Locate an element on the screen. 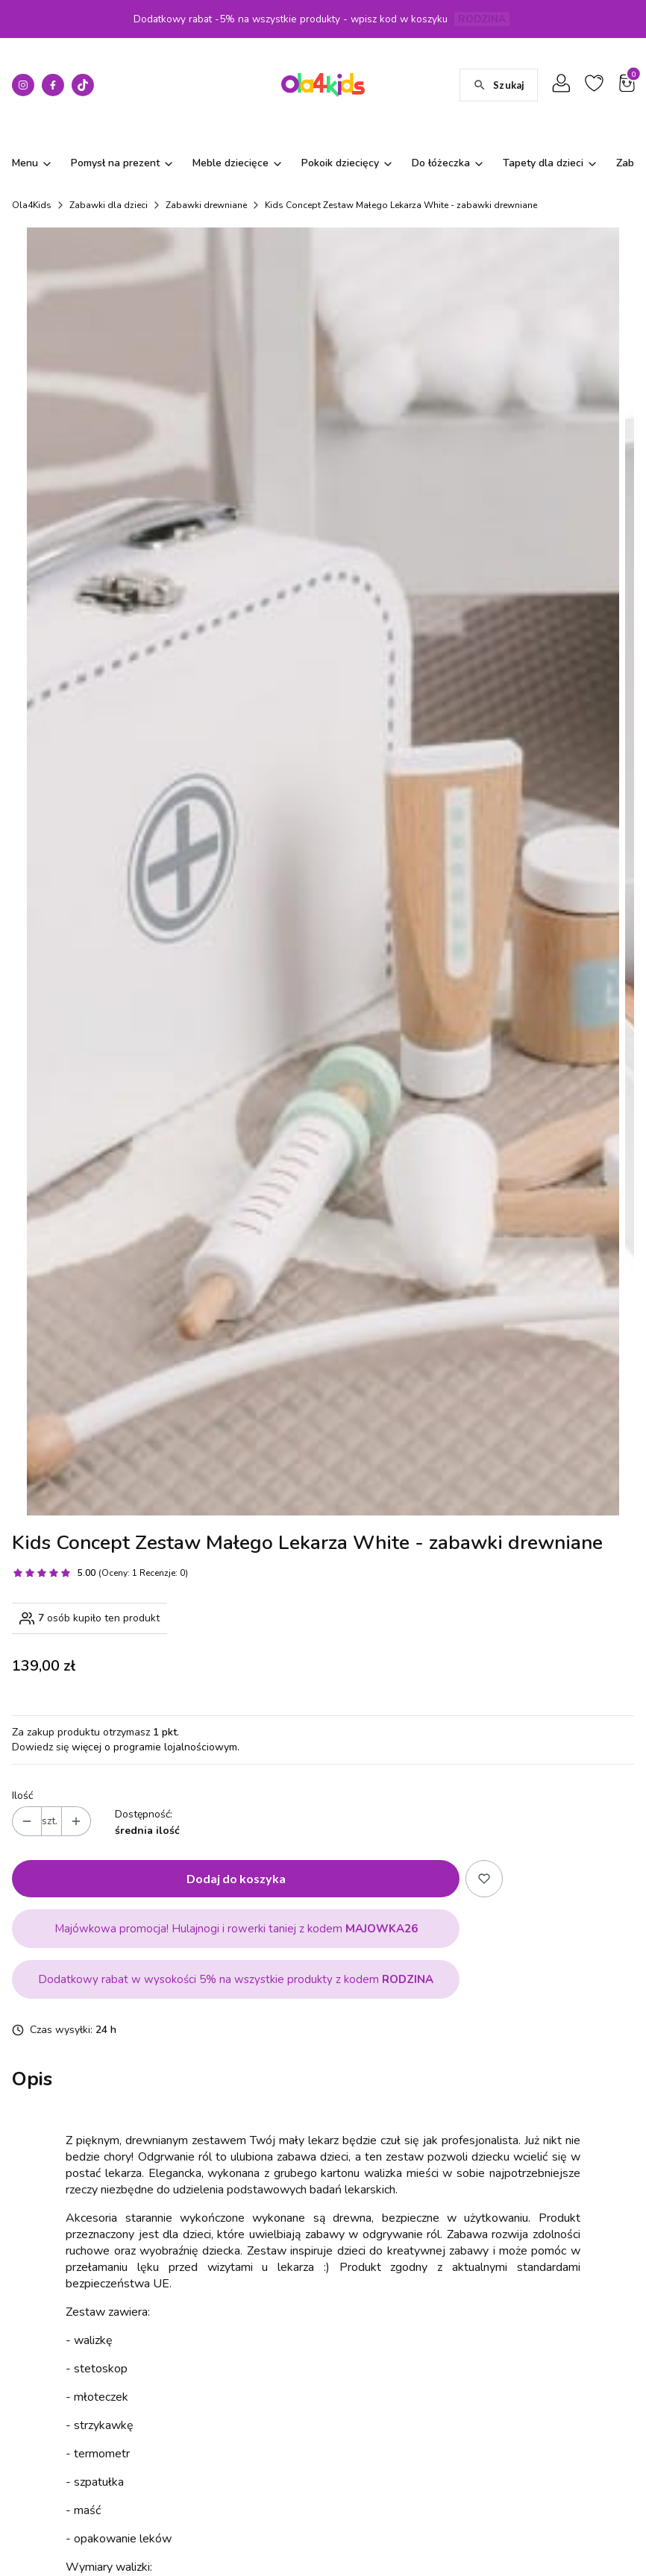 The height and width of the screenshot is (2576, 646). Dodaj do koszyka is located at coordinates (236, 1746).